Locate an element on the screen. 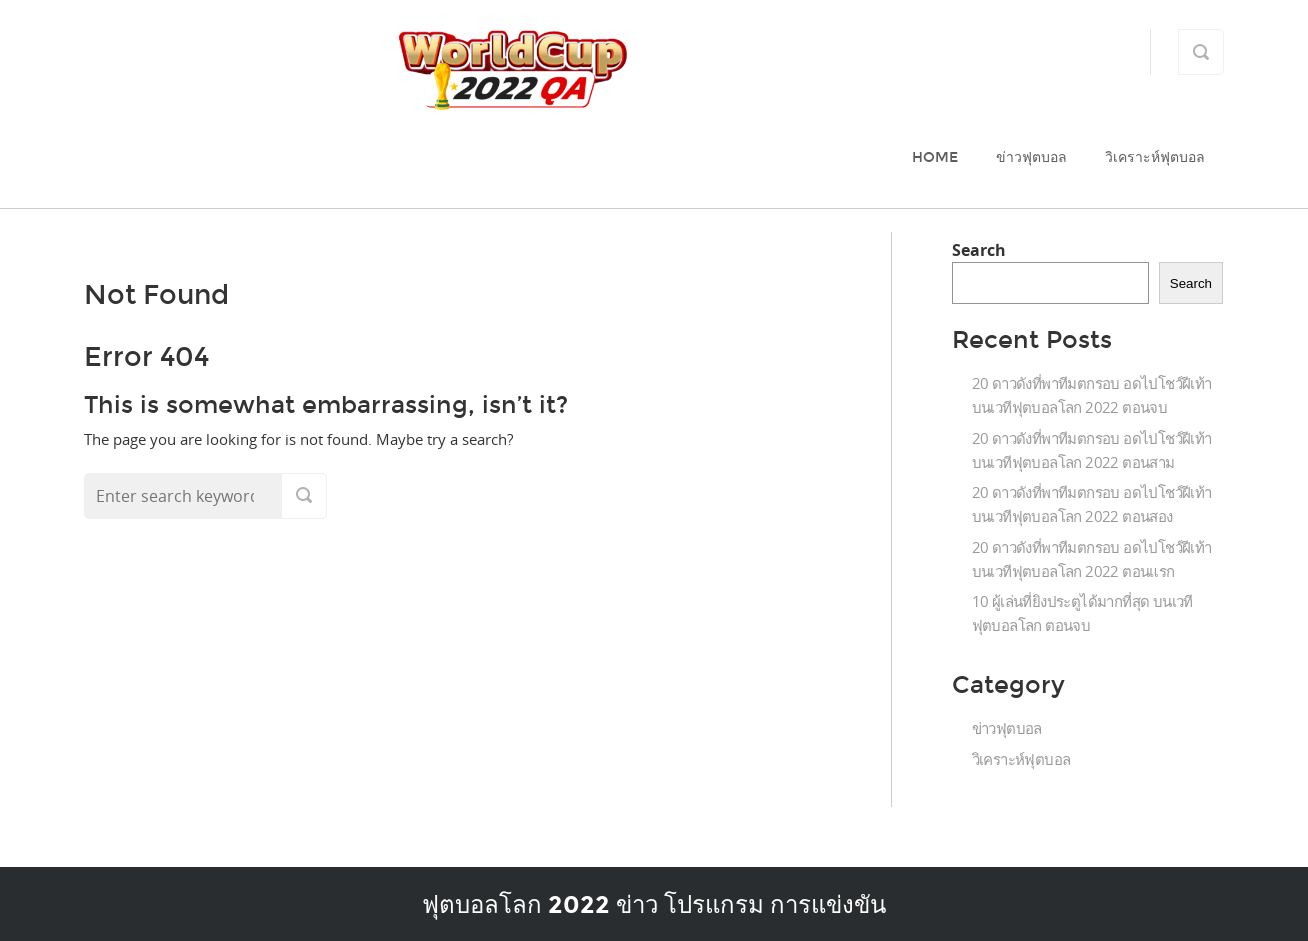 Image resolution: width=1308 pixels, height=941 pixels. วิเคราะห์ฟุตบอล is located at coordinates (1155, 157).